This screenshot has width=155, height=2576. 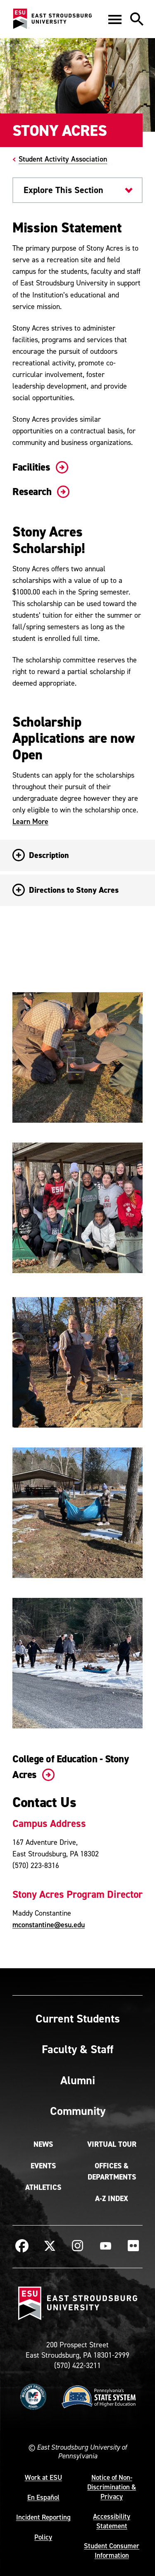 What do you see at coordinates (115, 19) in the screenshot?
I see `[button]` at bounding box center [115, 19].